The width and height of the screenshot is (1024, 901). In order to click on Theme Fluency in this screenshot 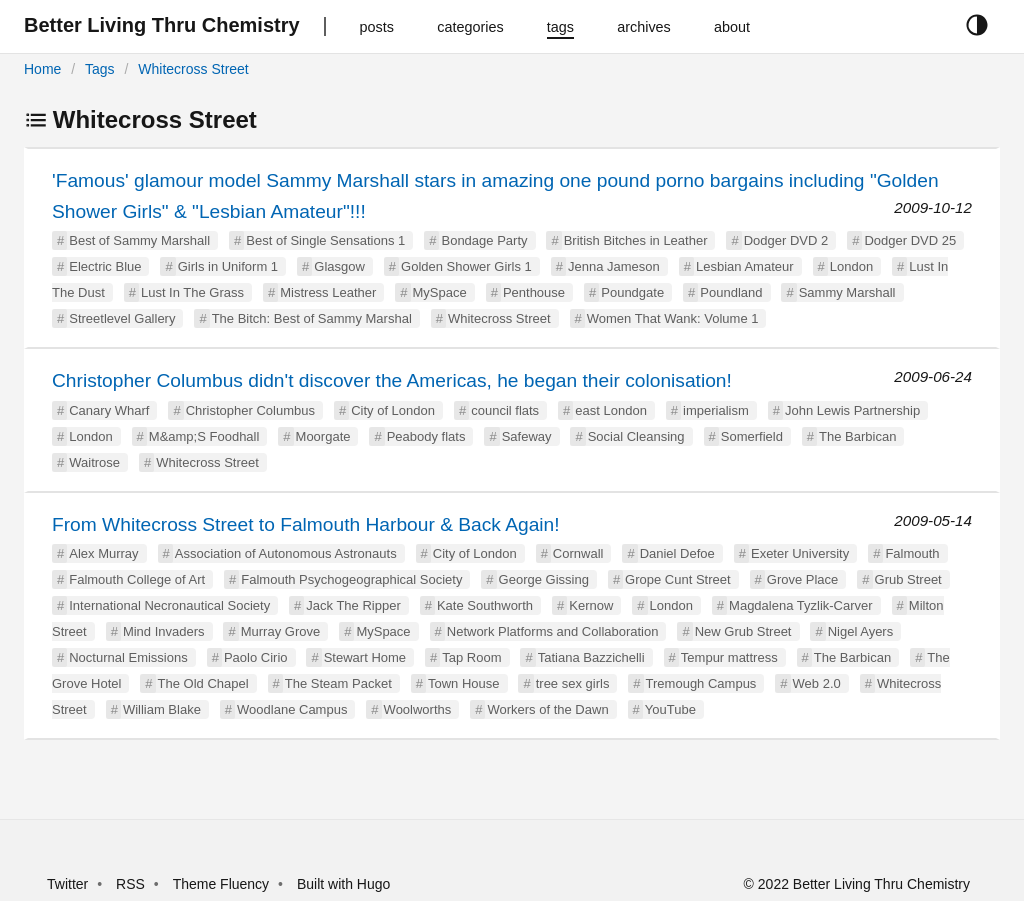, I will do `click(223, 884)`.